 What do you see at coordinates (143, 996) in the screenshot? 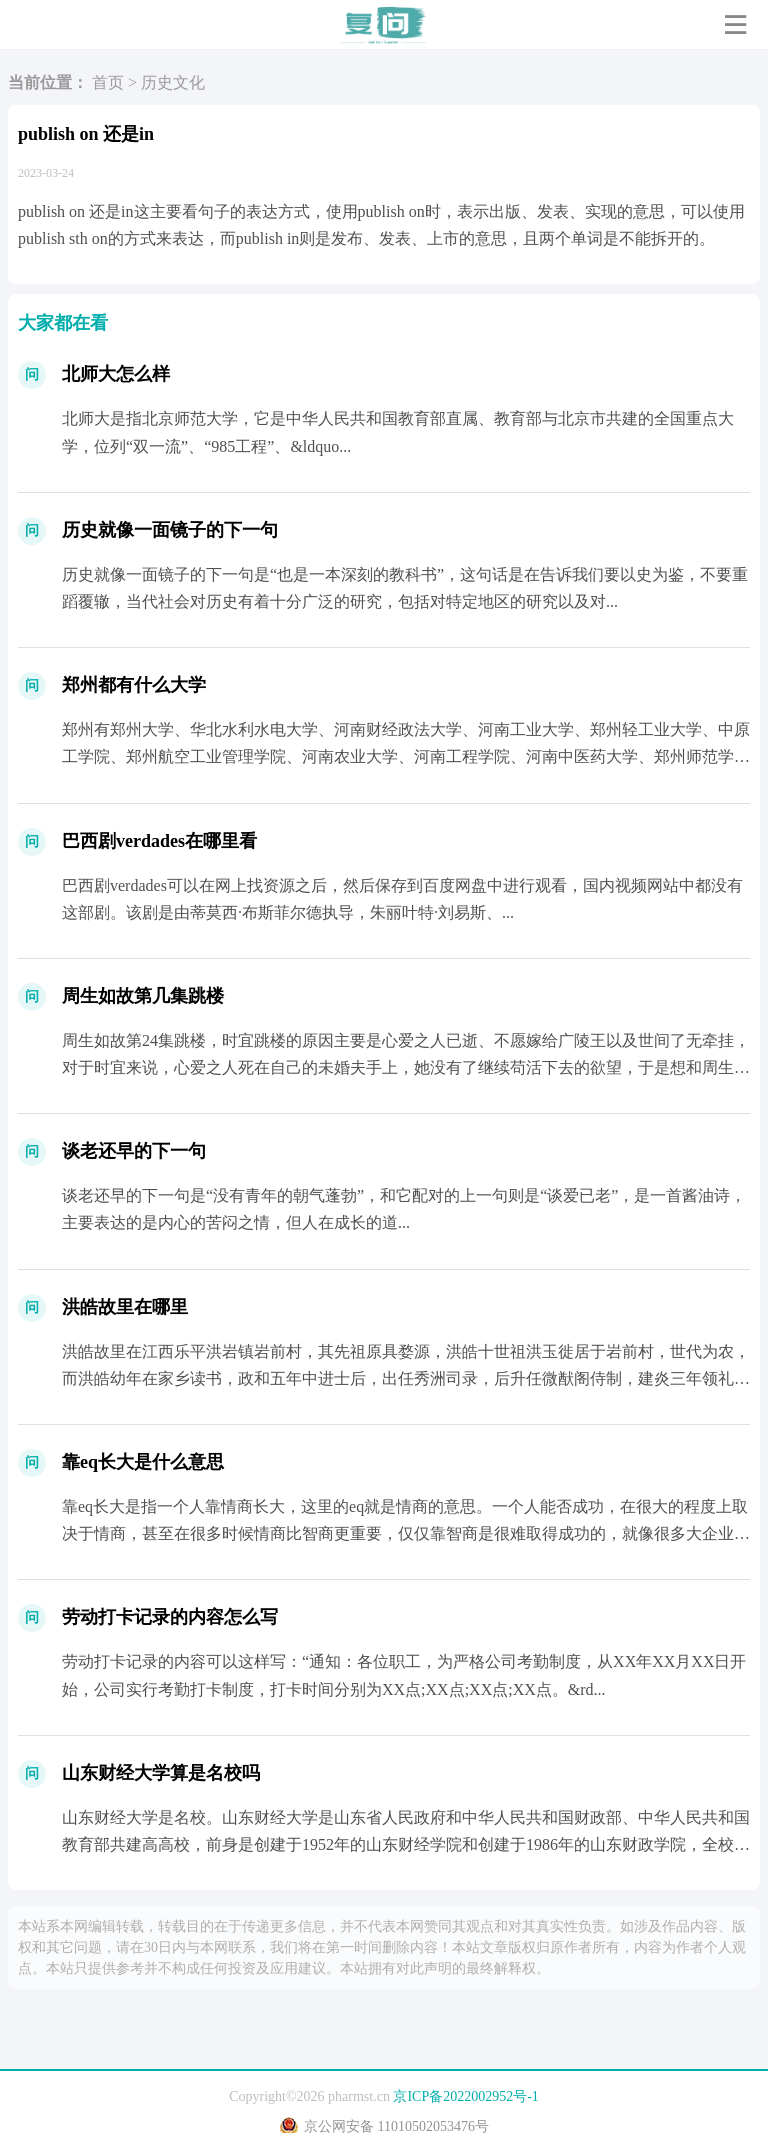
I see `周生如故第几集跳楼` at bounding box center [143, 996].